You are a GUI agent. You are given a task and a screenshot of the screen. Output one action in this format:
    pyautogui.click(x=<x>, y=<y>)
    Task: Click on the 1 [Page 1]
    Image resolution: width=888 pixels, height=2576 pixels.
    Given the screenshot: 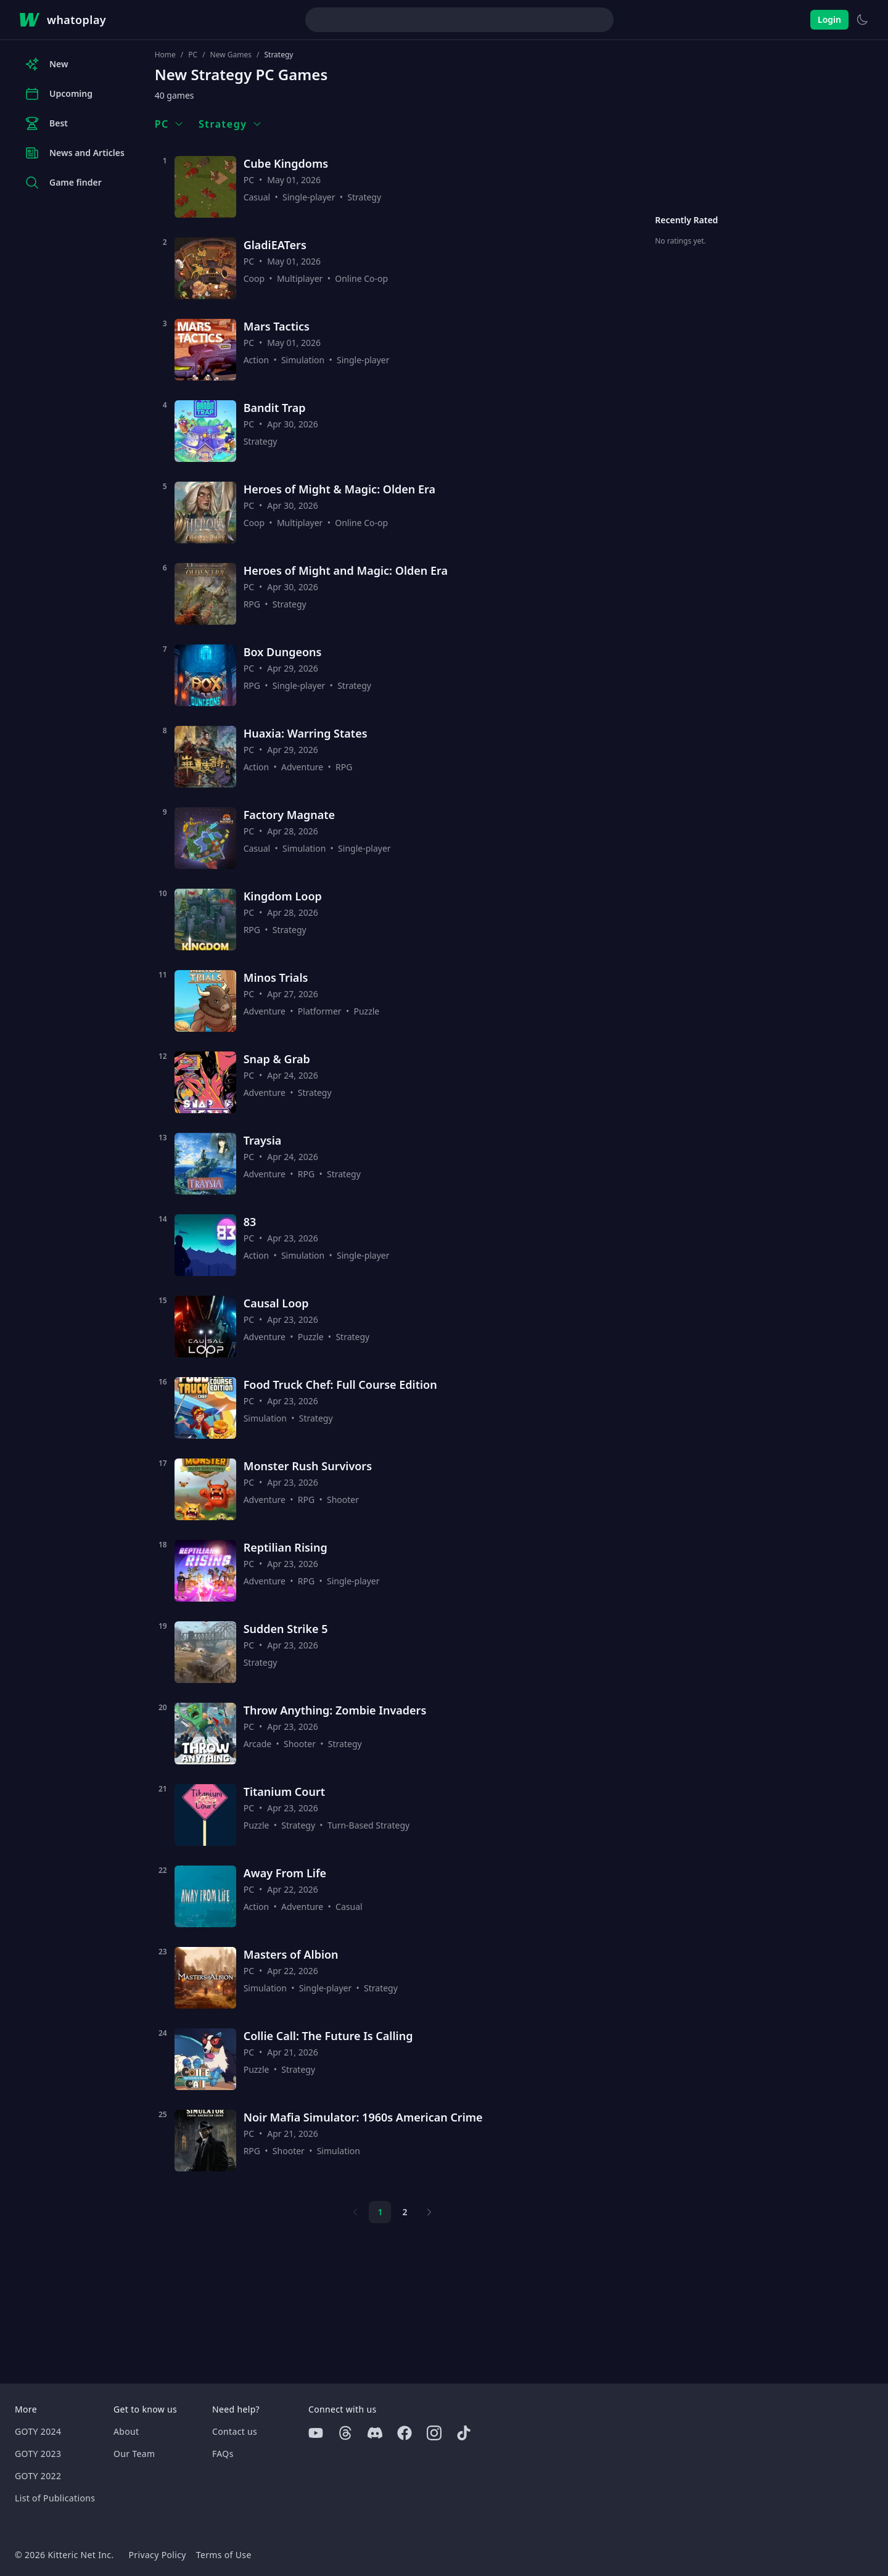 What is the action you would take?
    pyautogui.click(x=379, y=2212)
    